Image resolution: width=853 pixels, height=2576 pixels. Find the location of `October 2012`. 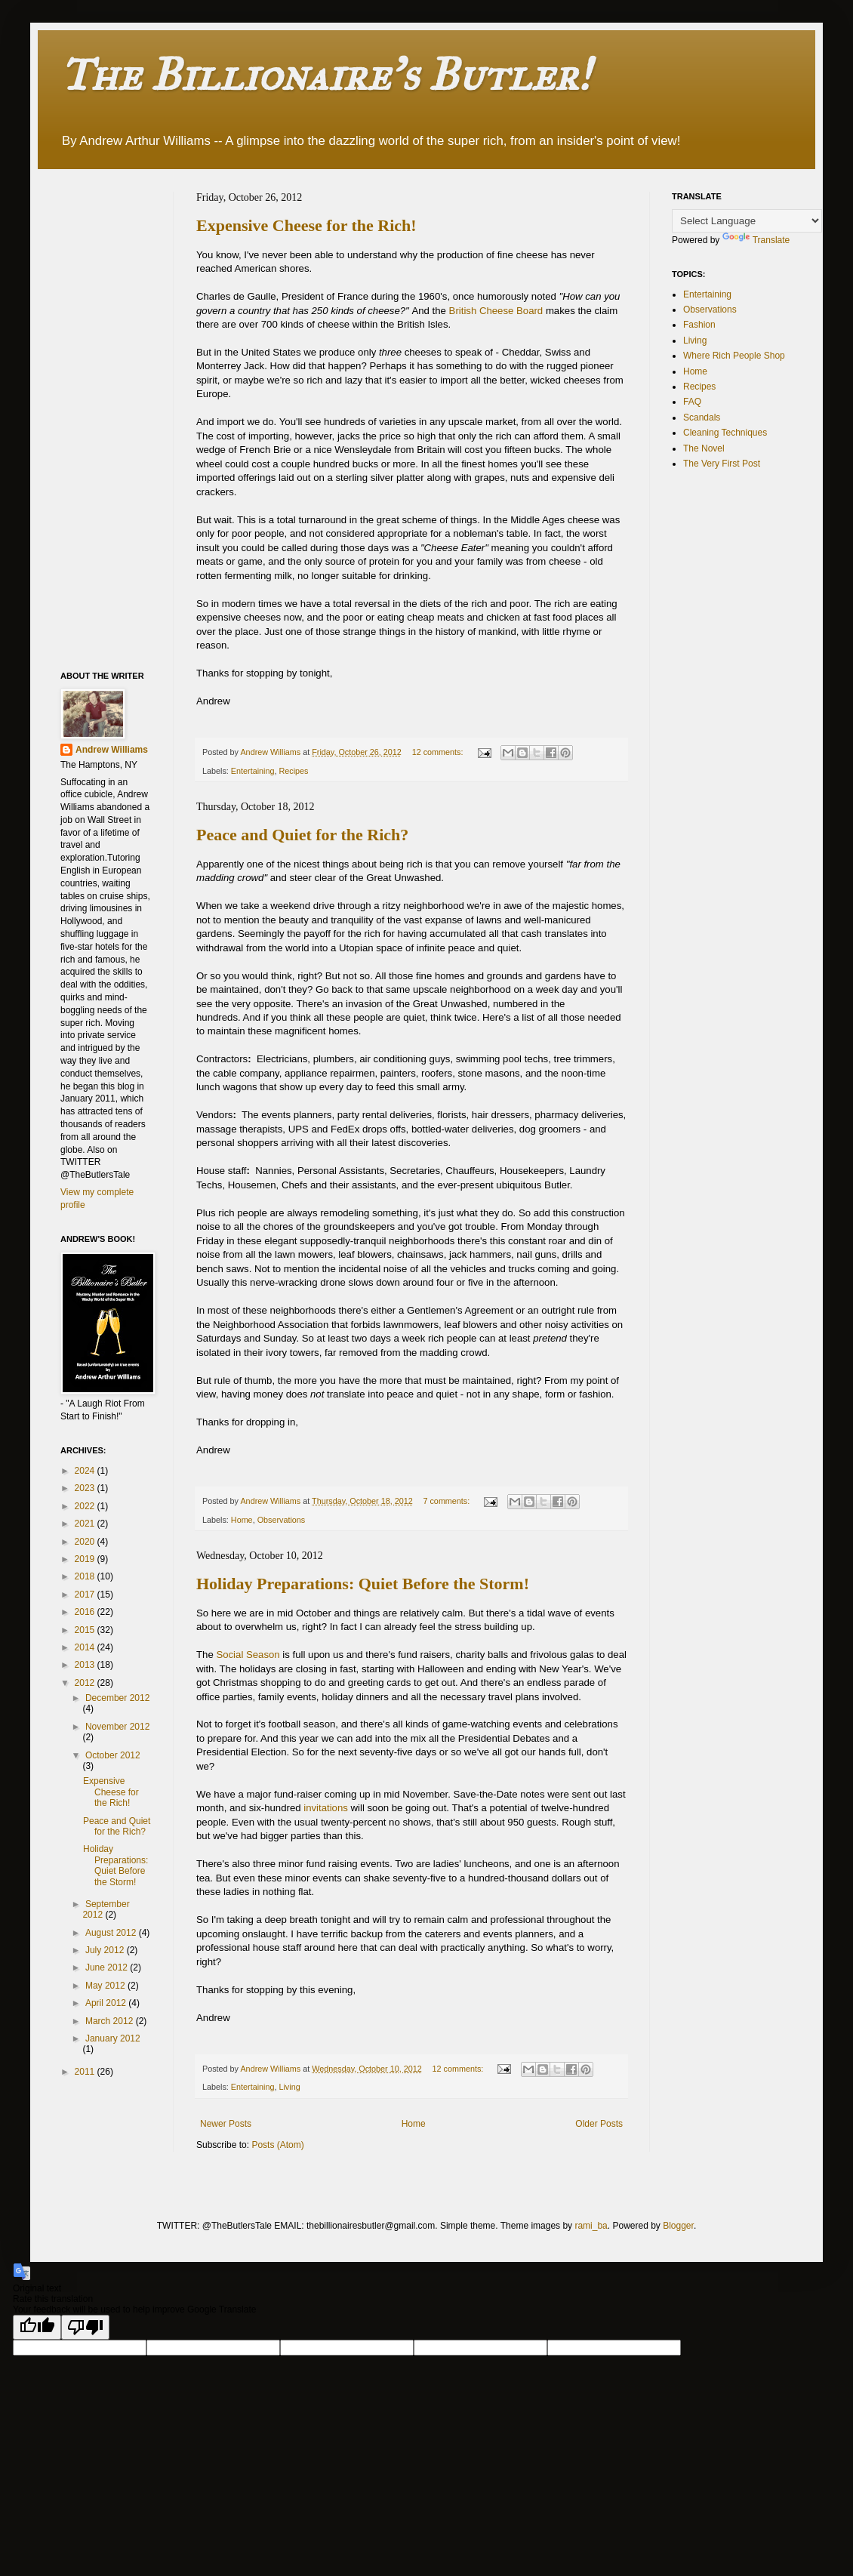

October 2012 is located at coordinates (112, 1755).